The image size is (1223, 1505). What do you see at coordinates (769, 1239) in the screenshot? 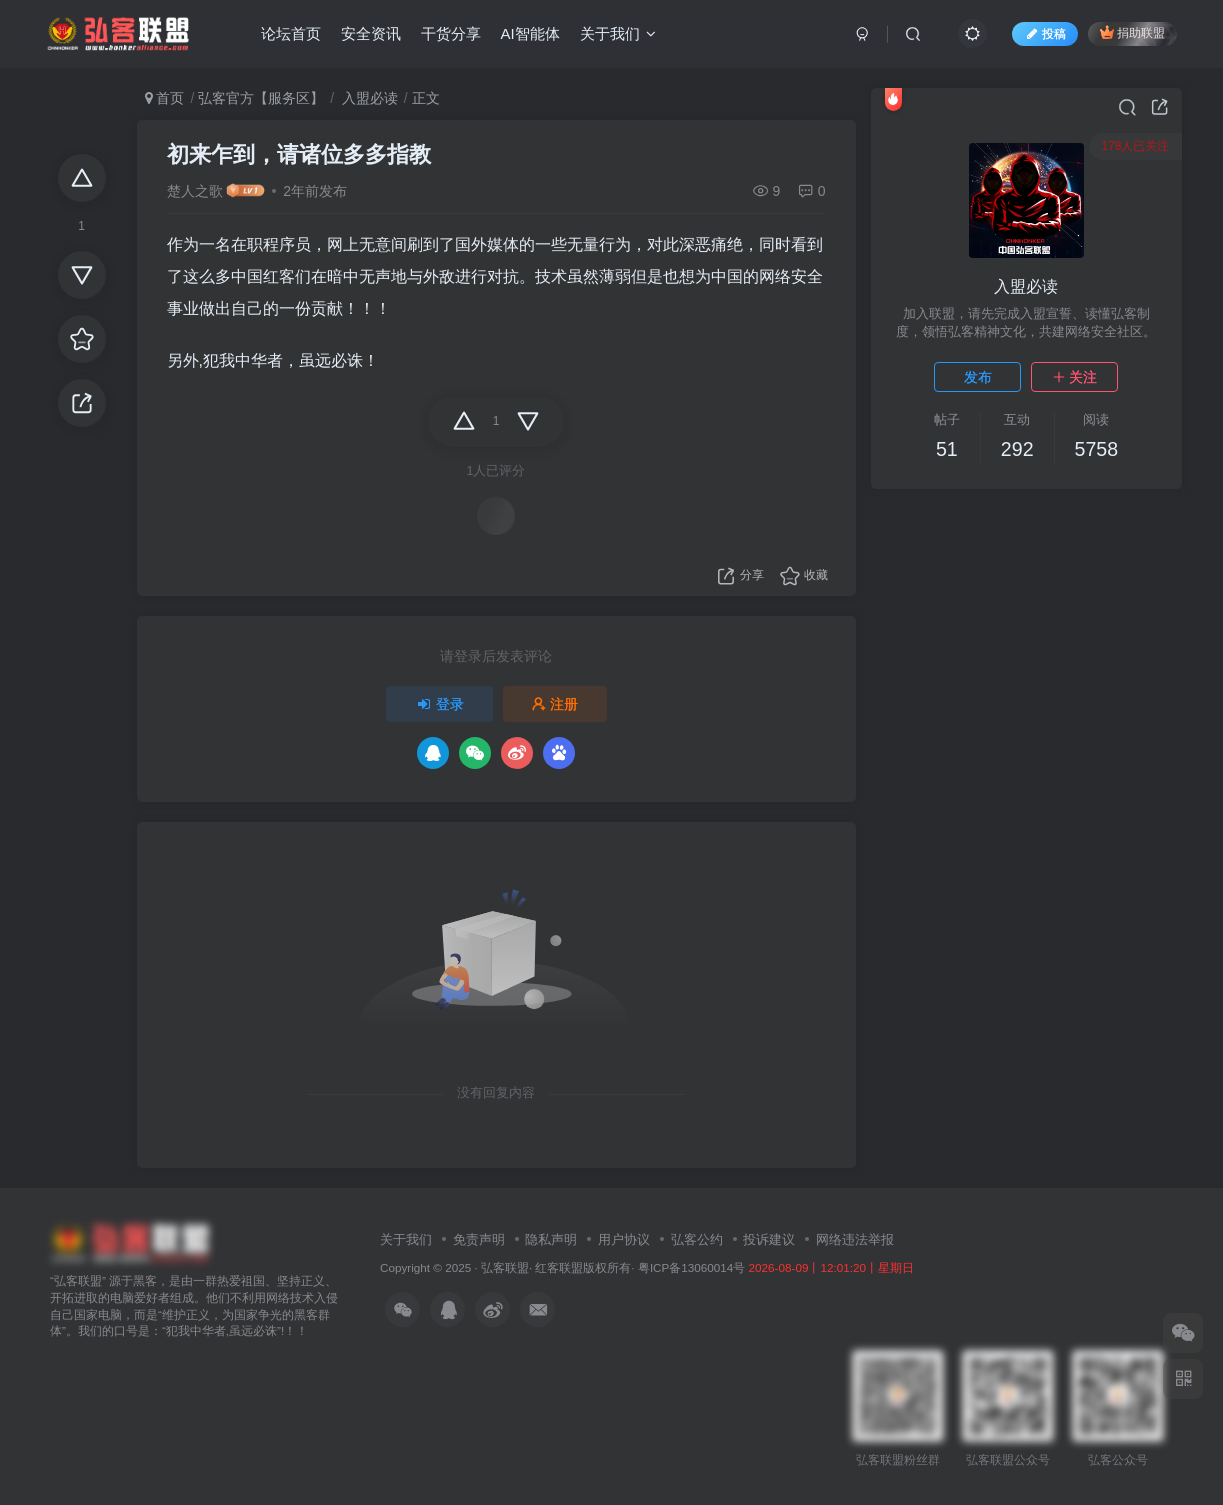
I see `投诉建议` at bounding box center [769, 1239].